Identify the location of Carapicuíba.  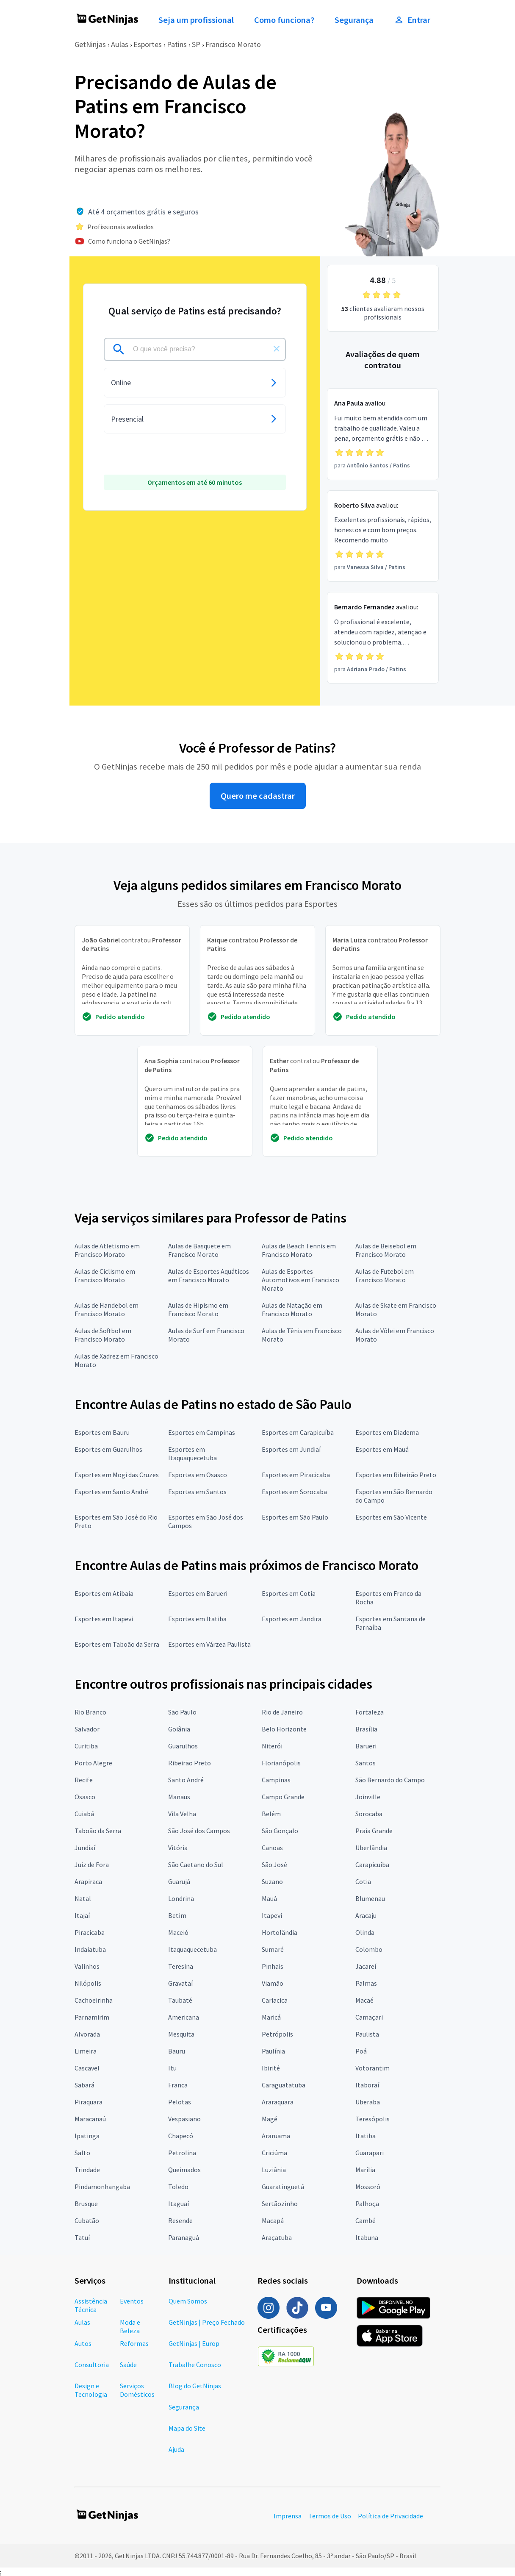
(372, 1864).